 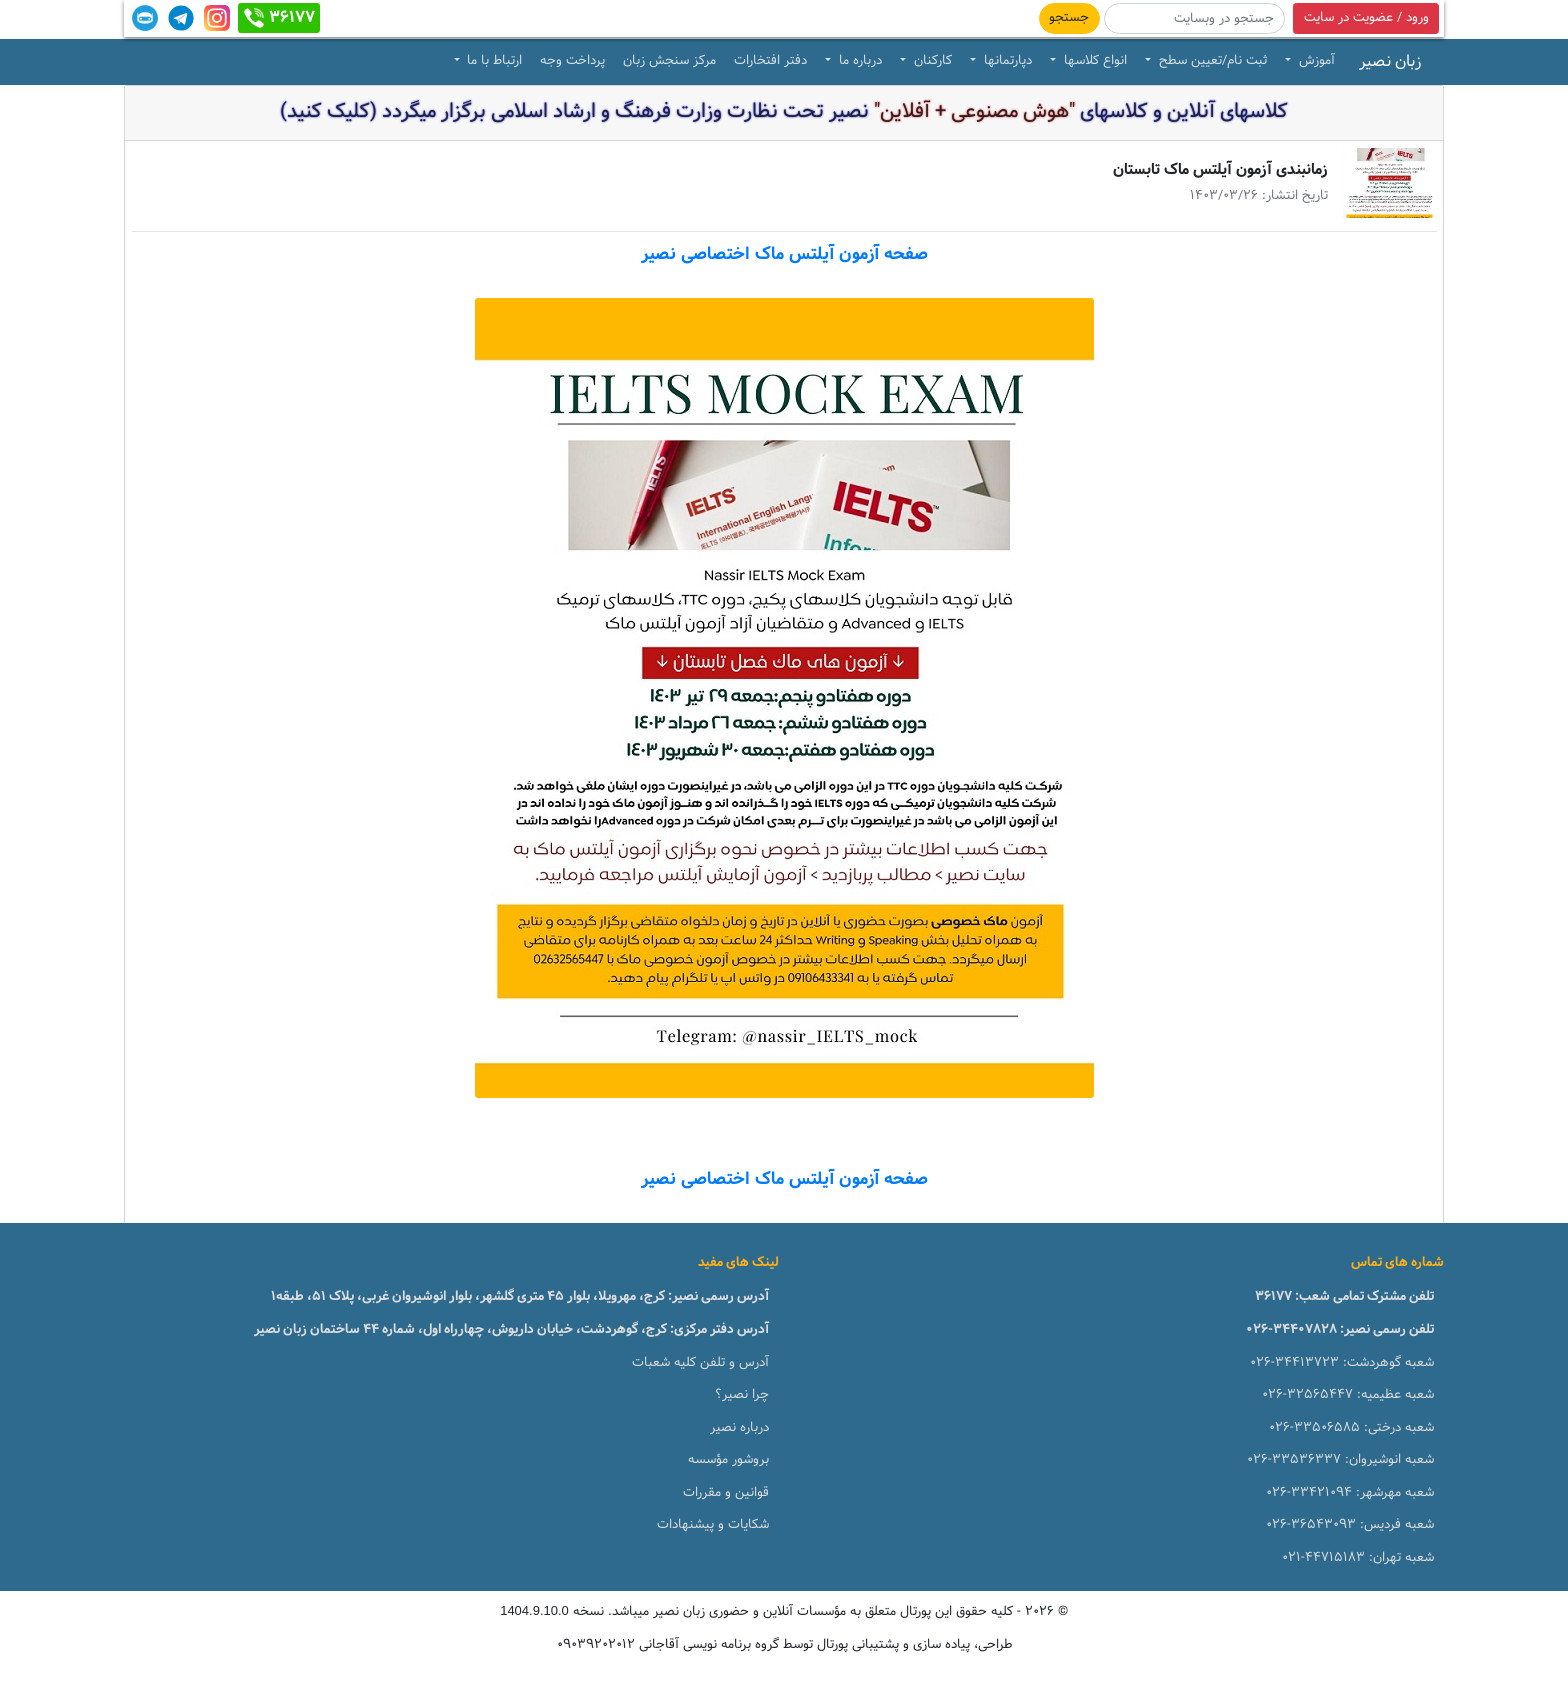 What do you see at coordinates (770, 61) in the screenshot?
I see `دفتر افتخارات` at bounding box center [770, 61].